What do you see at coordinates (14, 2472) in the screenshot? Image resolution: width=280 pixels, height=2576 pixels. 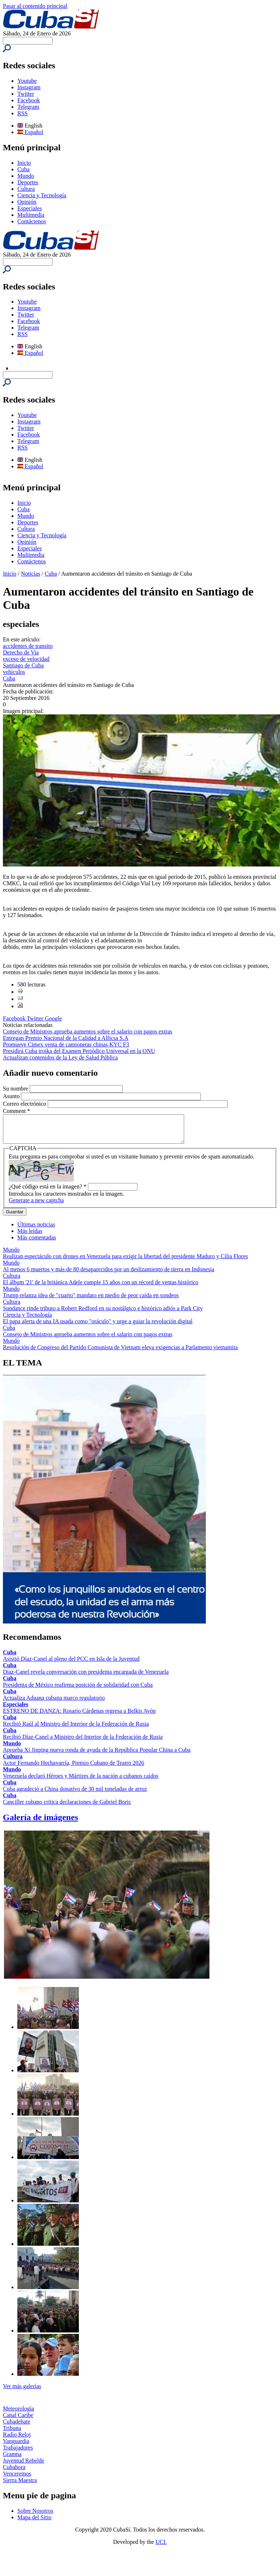 I see `Cubahora` at bounding box center [14, 2472].